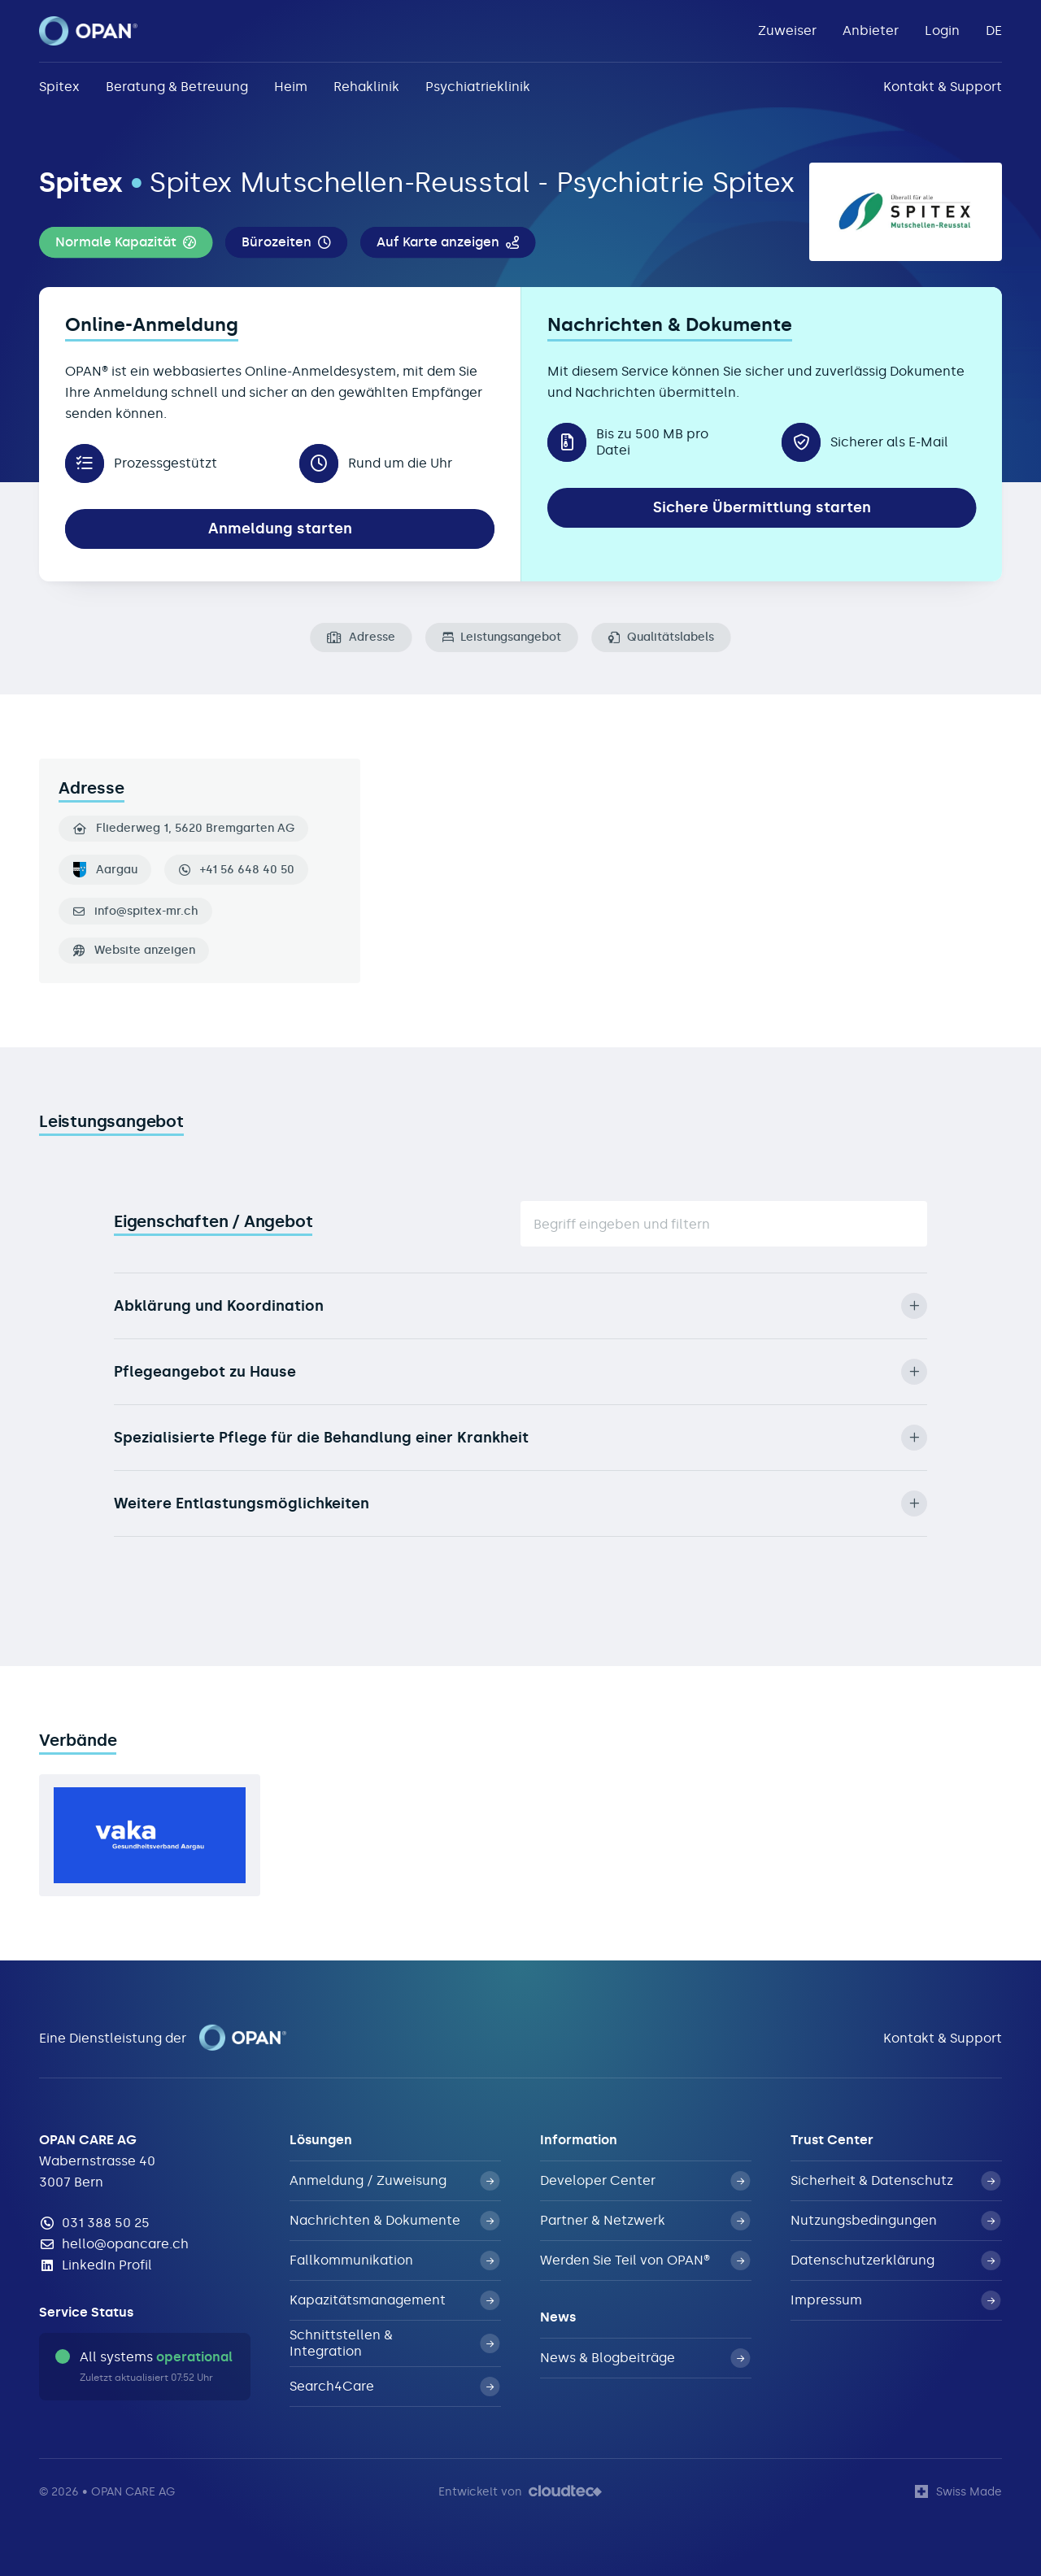 The height and width of the screenshot is (2576, 1041). Describe the element at coordinates (762, 507) in the screenshot. I see `Sichere Übermittlung starten` at that location.